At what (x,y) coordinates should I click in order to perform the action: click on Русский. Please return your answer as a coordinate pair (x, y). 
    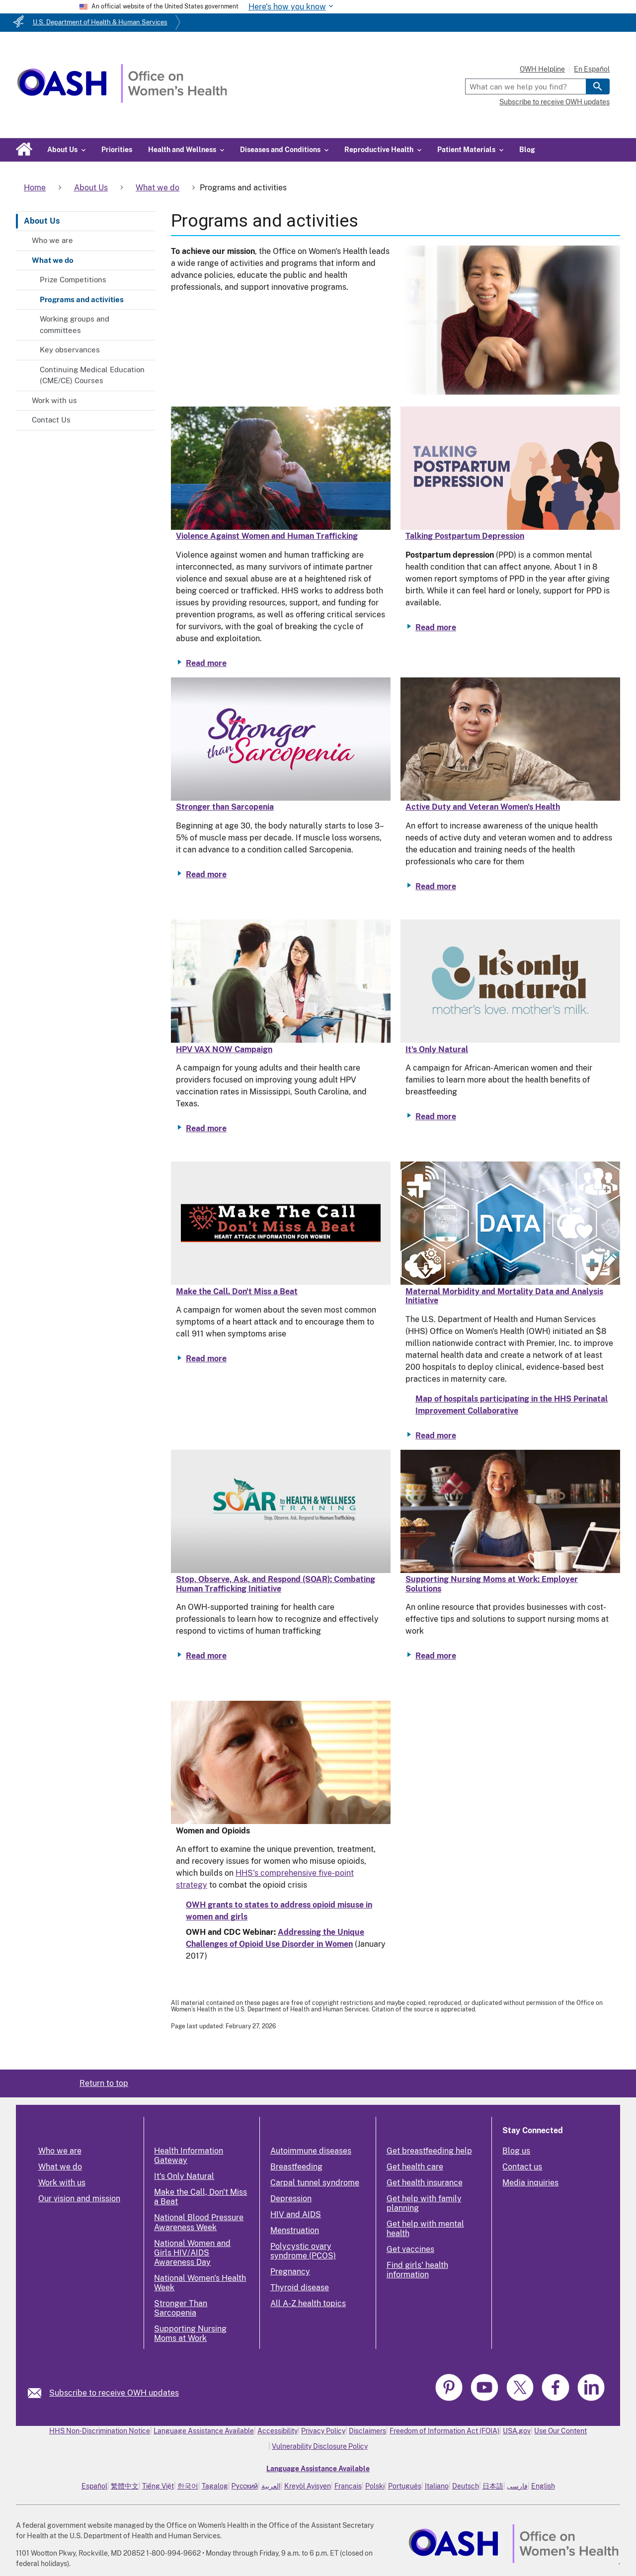
    Looking at the image, I should click on (245, 2486).